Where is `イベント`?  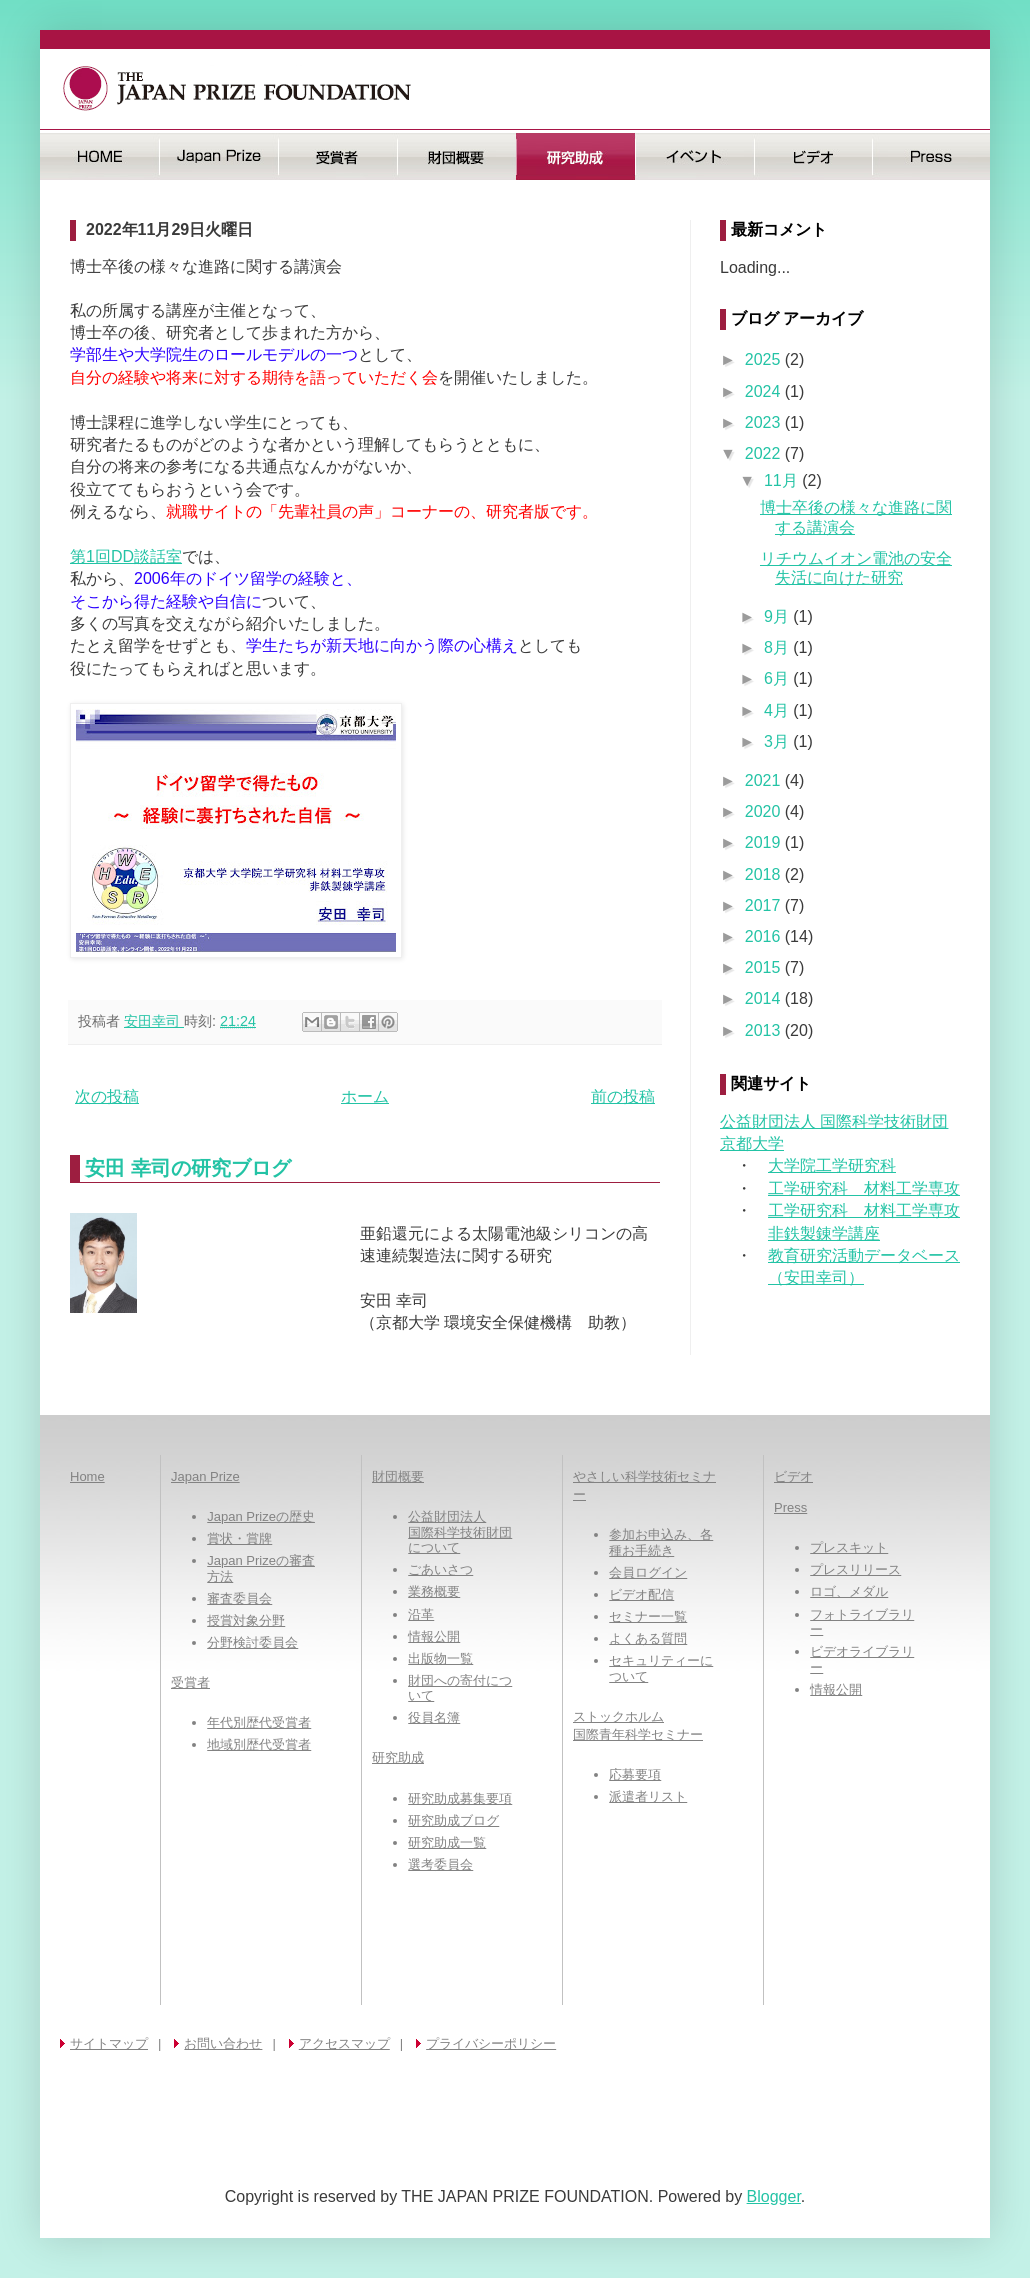
イベント is located at coordinates (694, 156).